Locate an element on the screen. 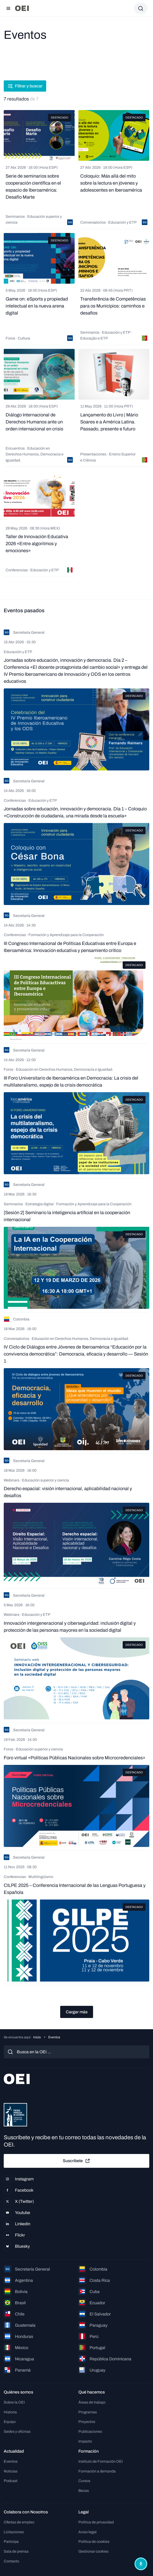  Formación a demanda is located at coordinates (97, 2471).